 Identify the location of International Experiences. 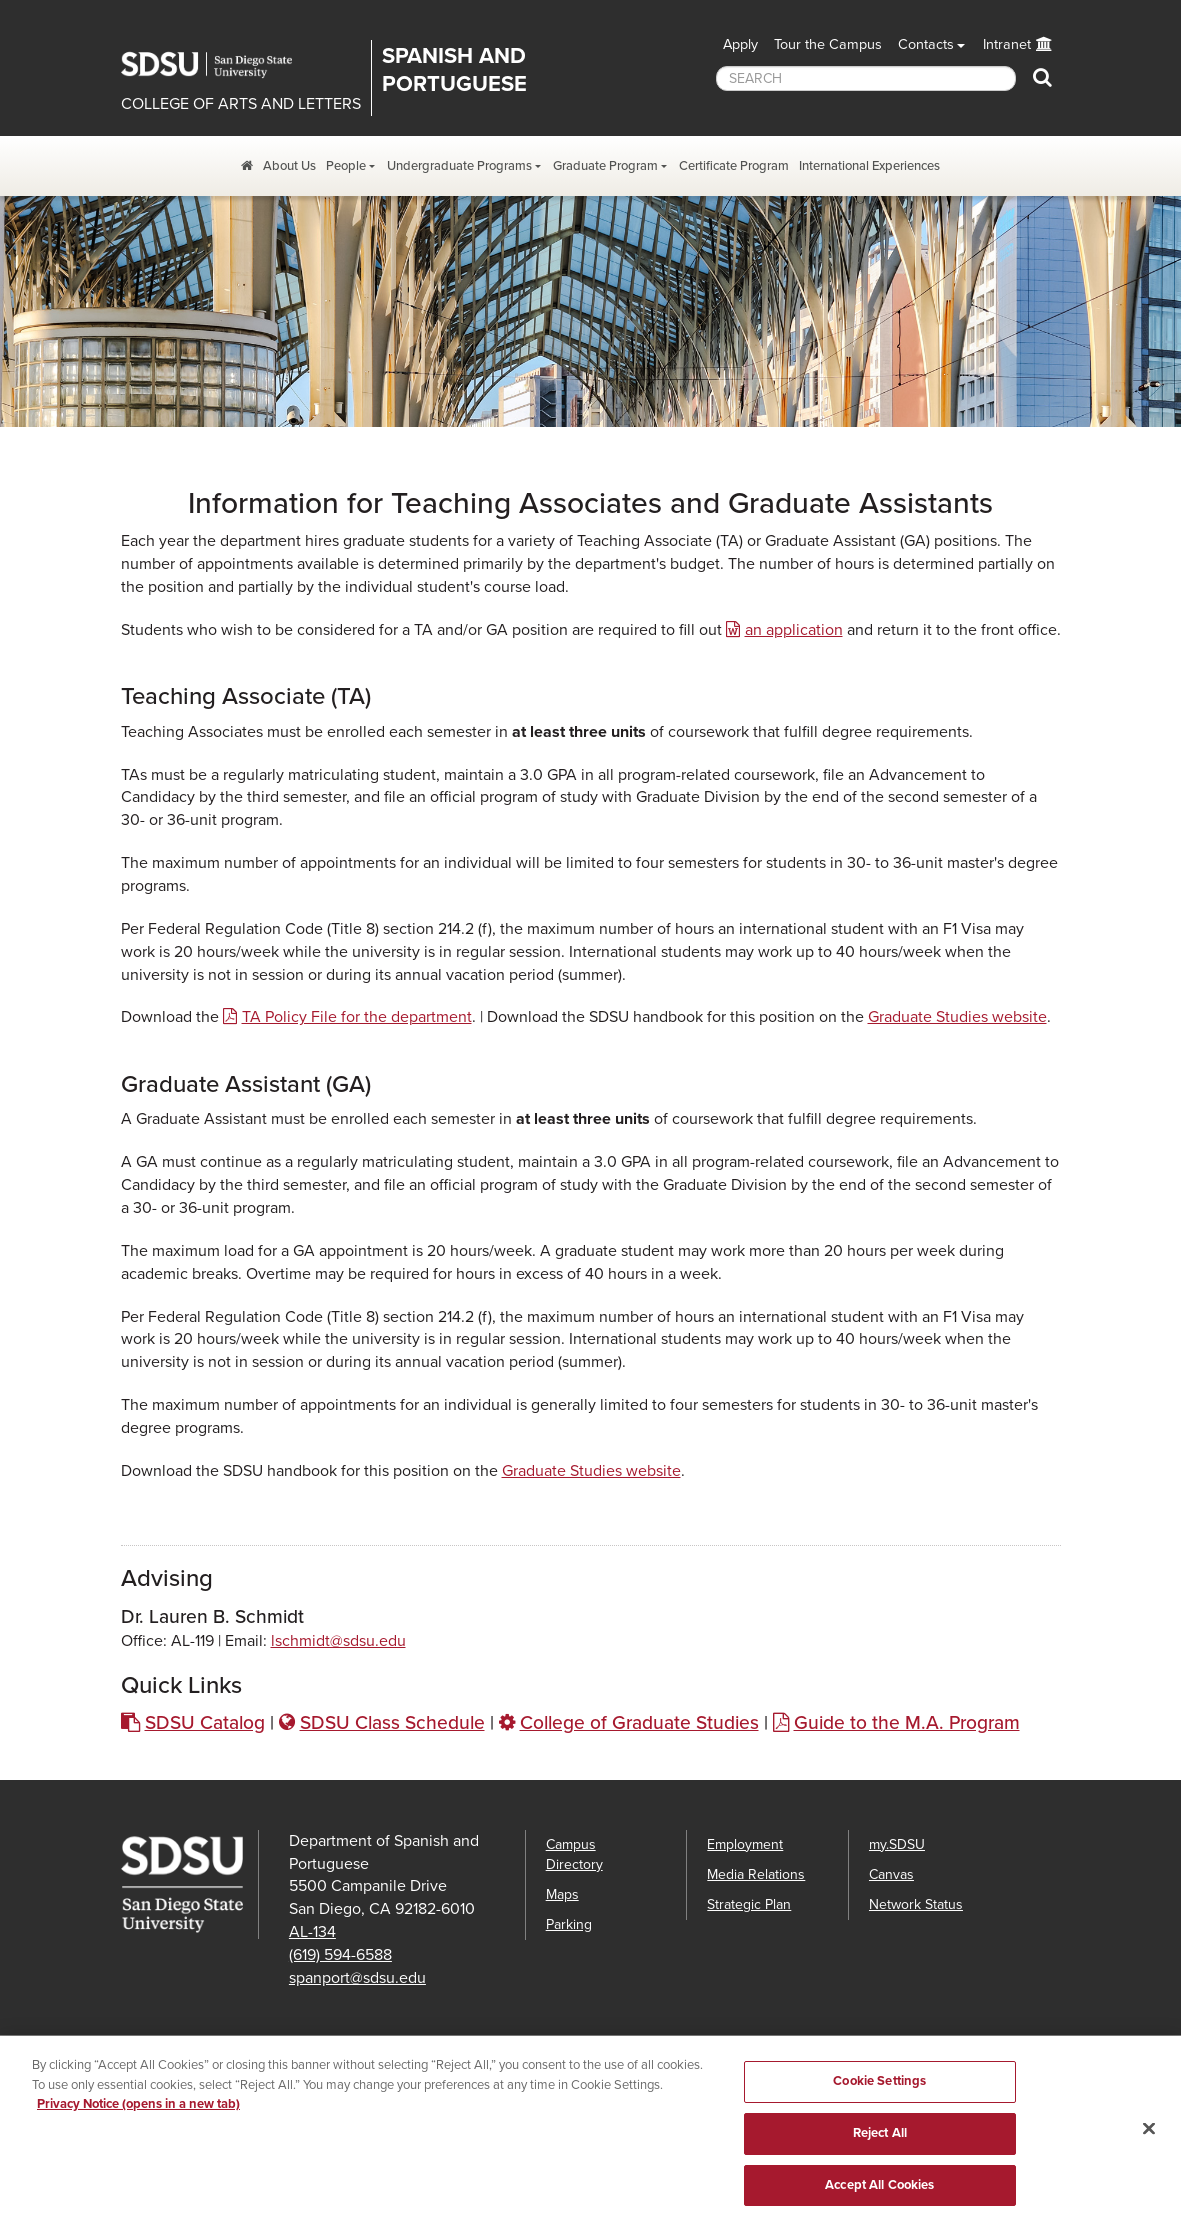
(869, 166).